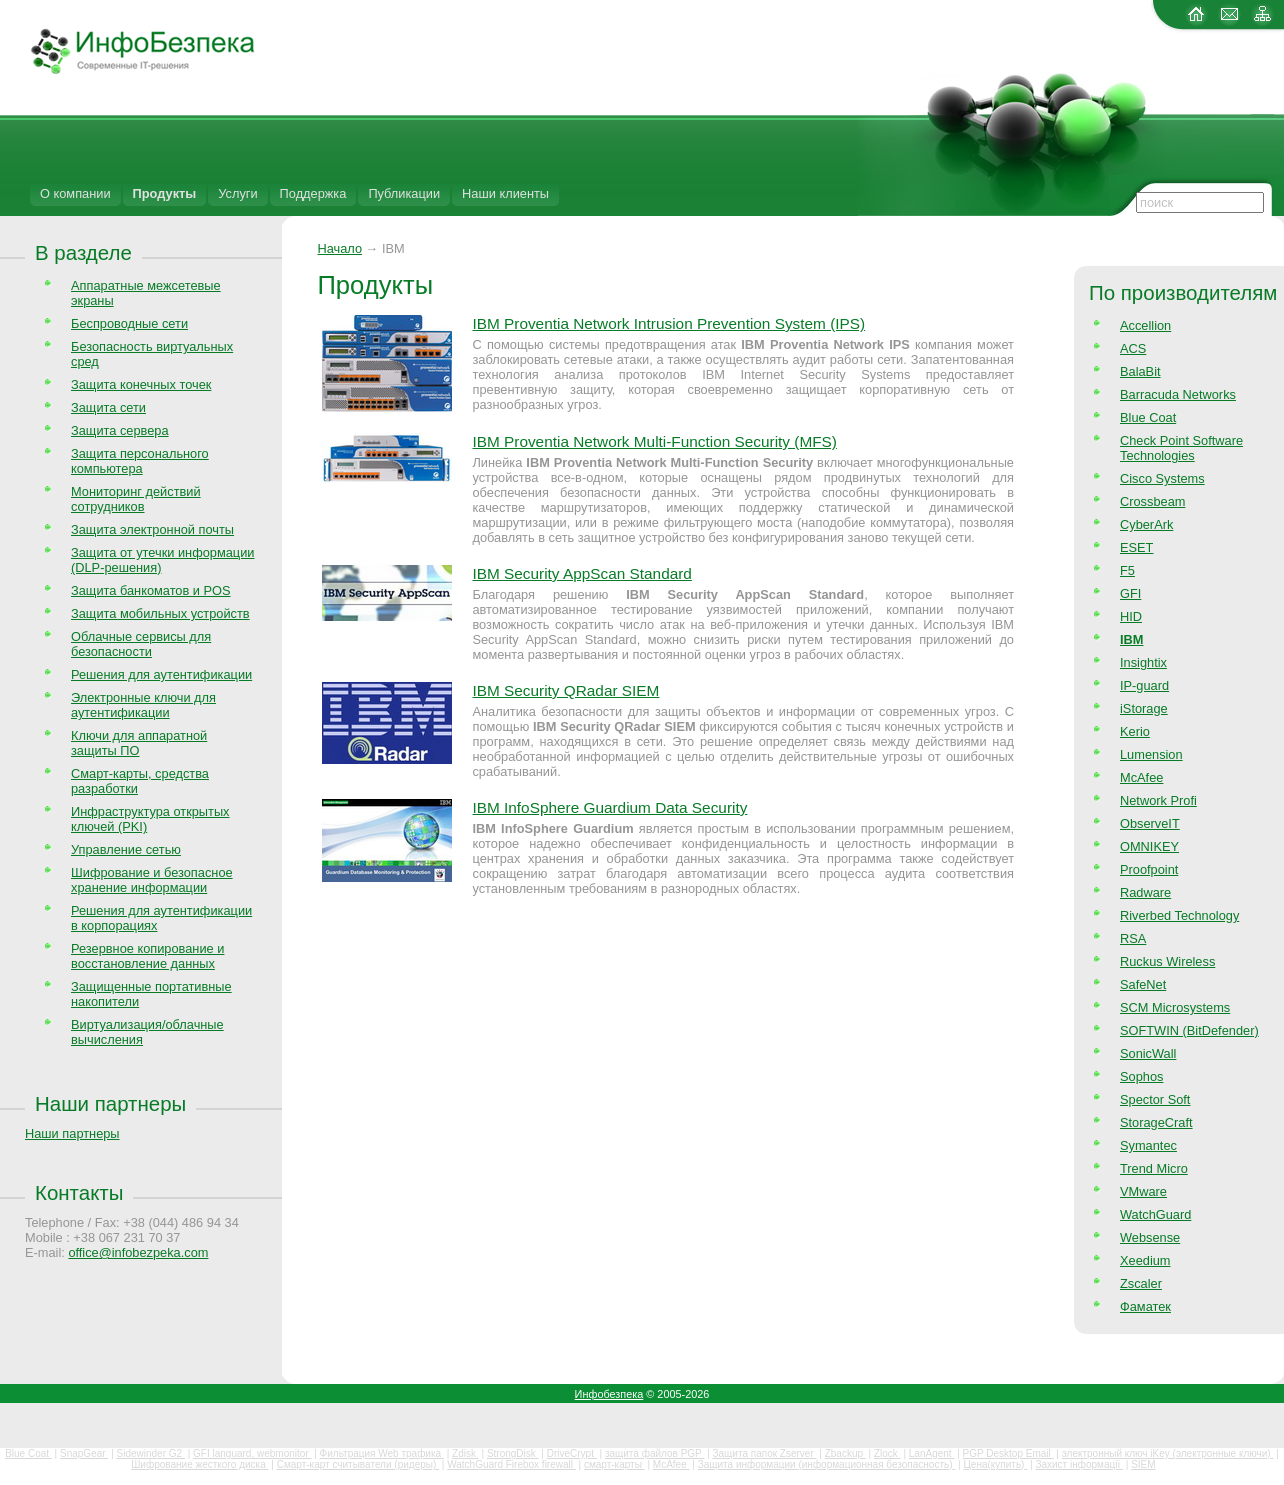 The image size is (1284, 1485). What do you see at coordinates (1146, 524) in the screenshot?
I see `CyberArk` at bounding box center [1146, 524].